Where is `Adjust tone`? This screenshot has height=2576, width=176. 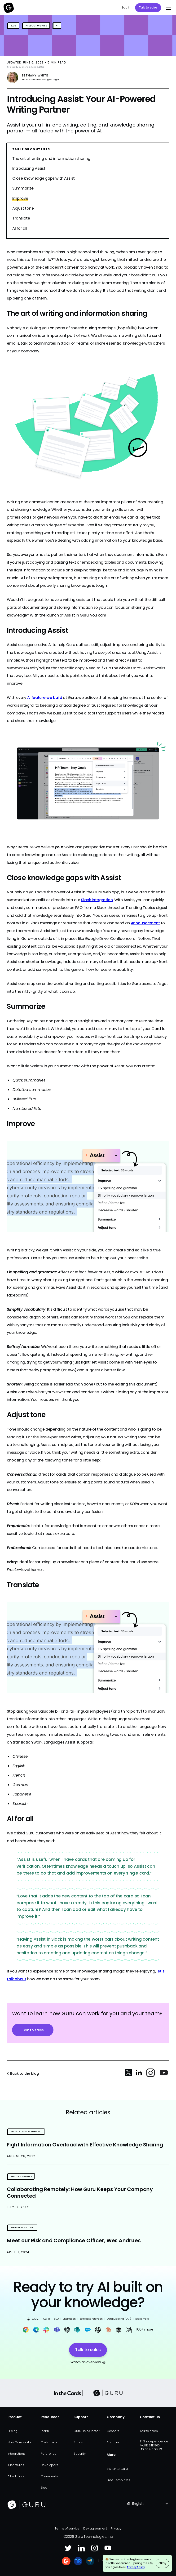
Adjust tone is located at coordinates (23, 208).